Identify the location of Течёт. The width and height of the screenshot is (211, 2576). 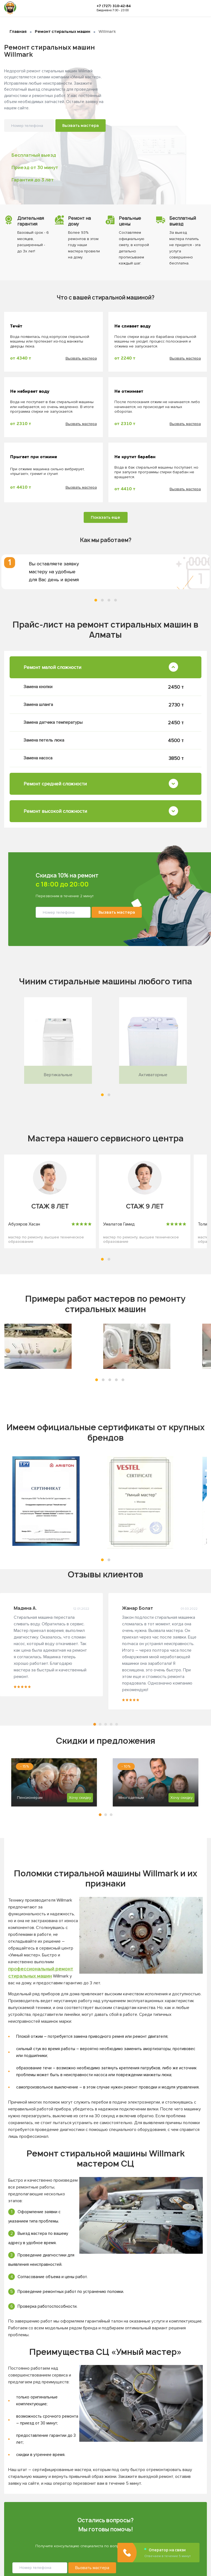
(16, 326).